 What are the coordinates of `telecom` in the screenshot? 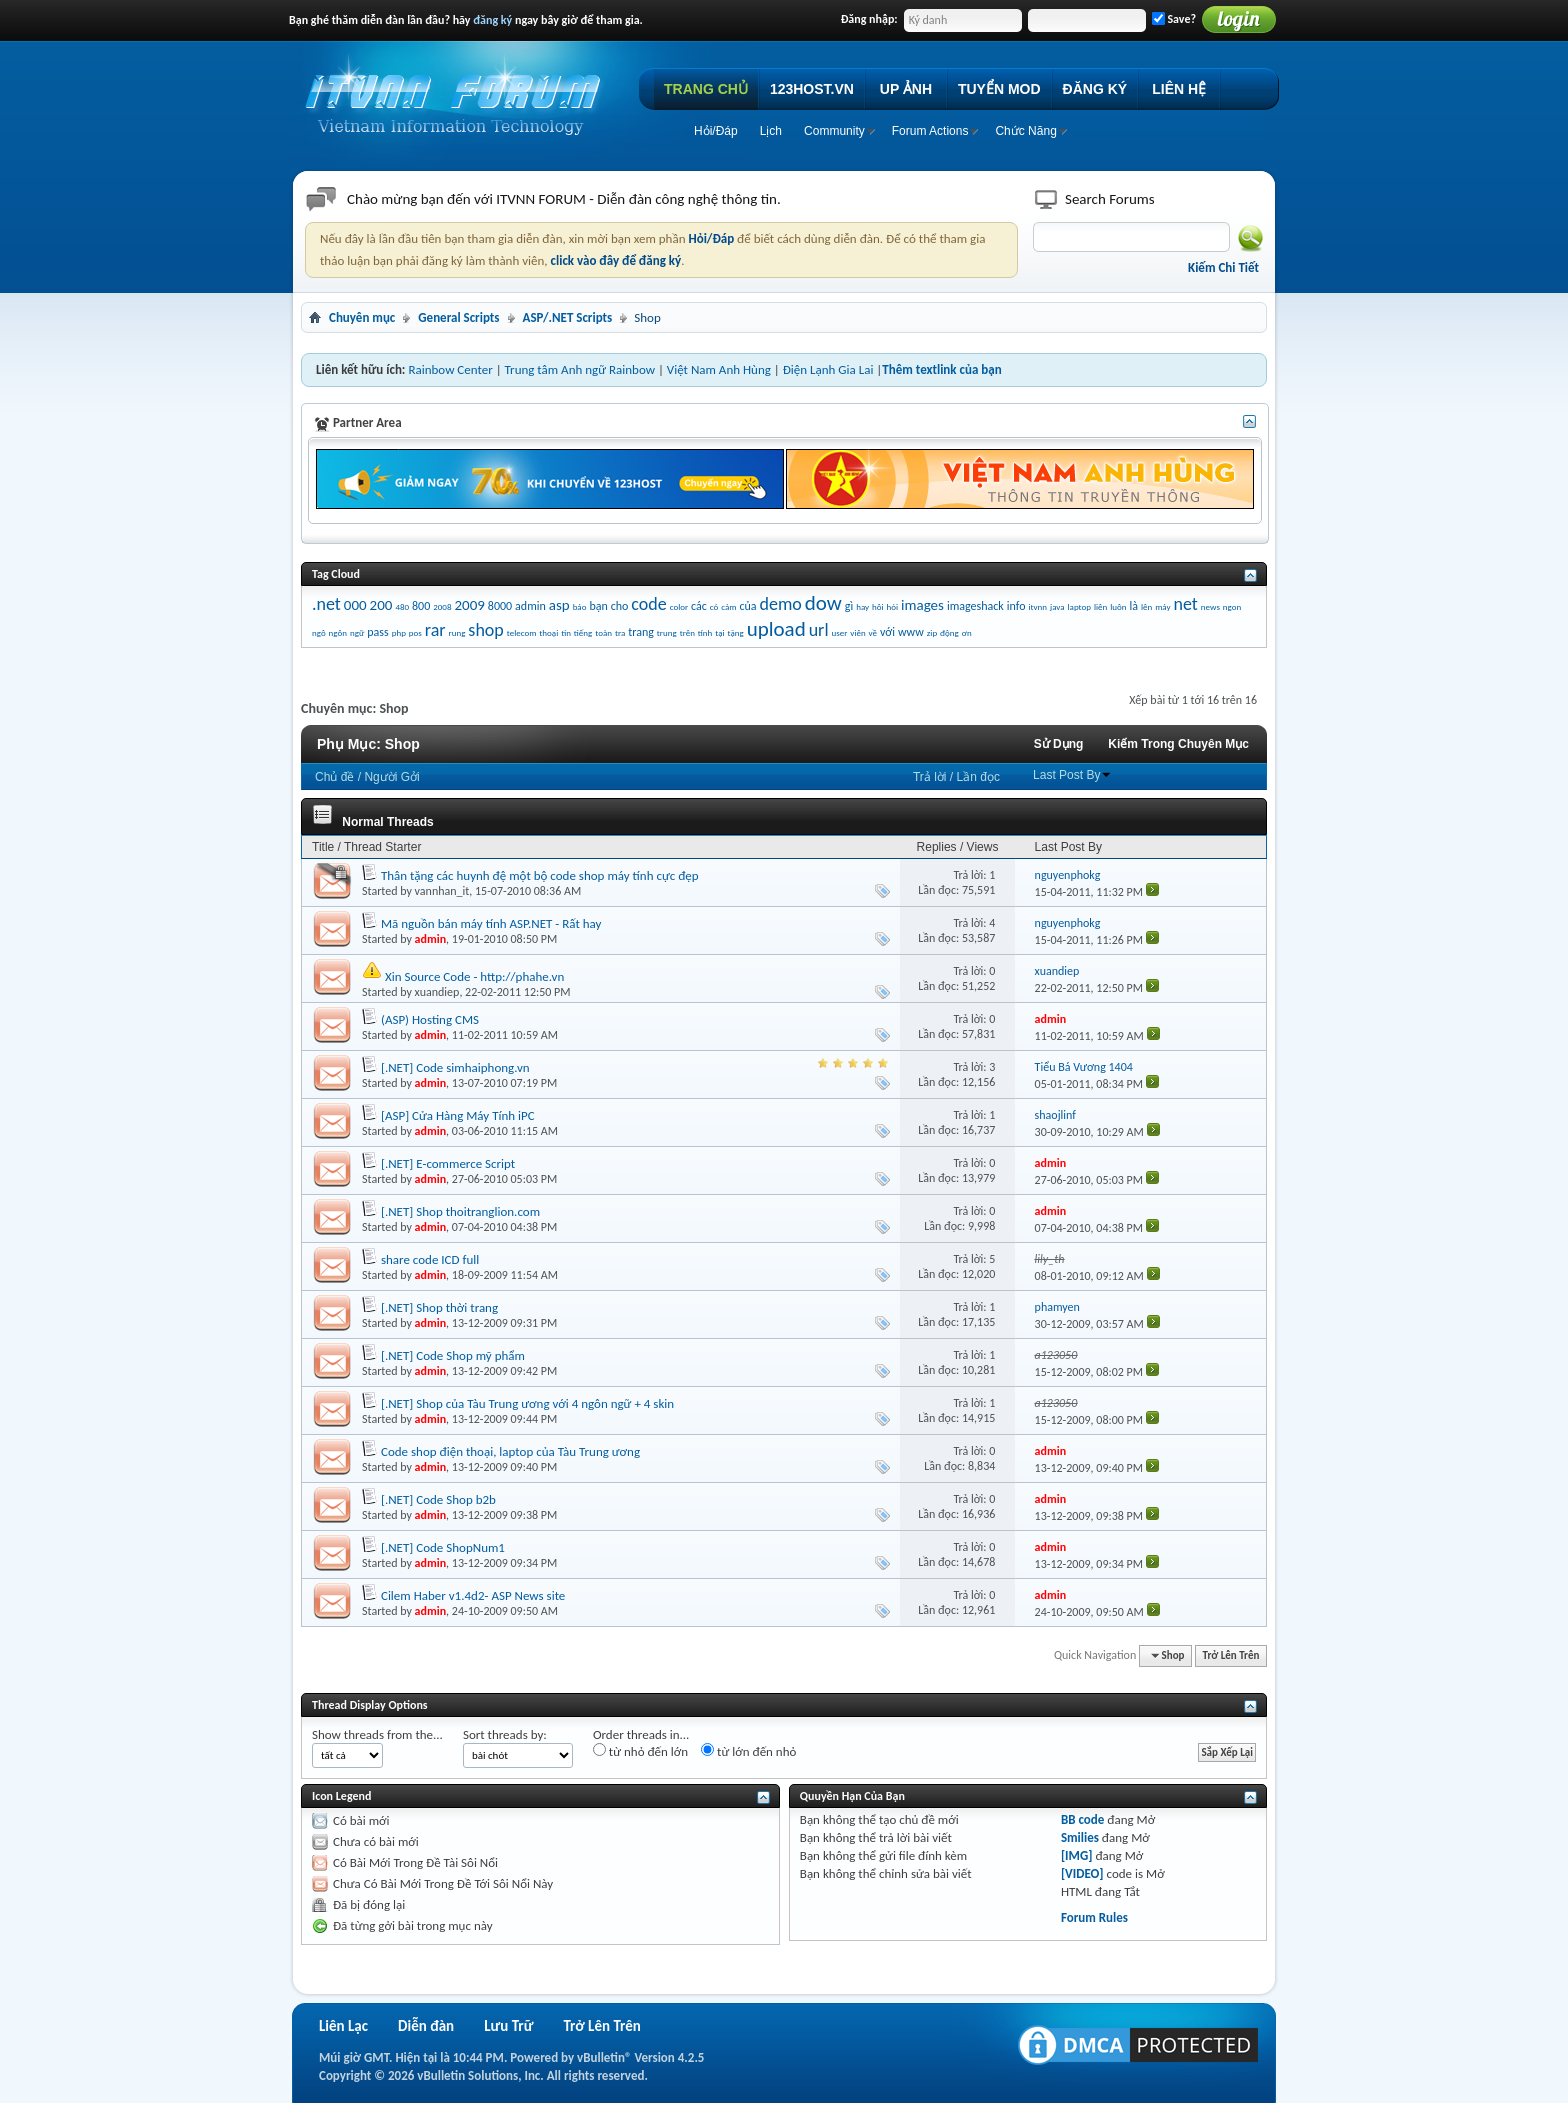 It's located at (522, 632).